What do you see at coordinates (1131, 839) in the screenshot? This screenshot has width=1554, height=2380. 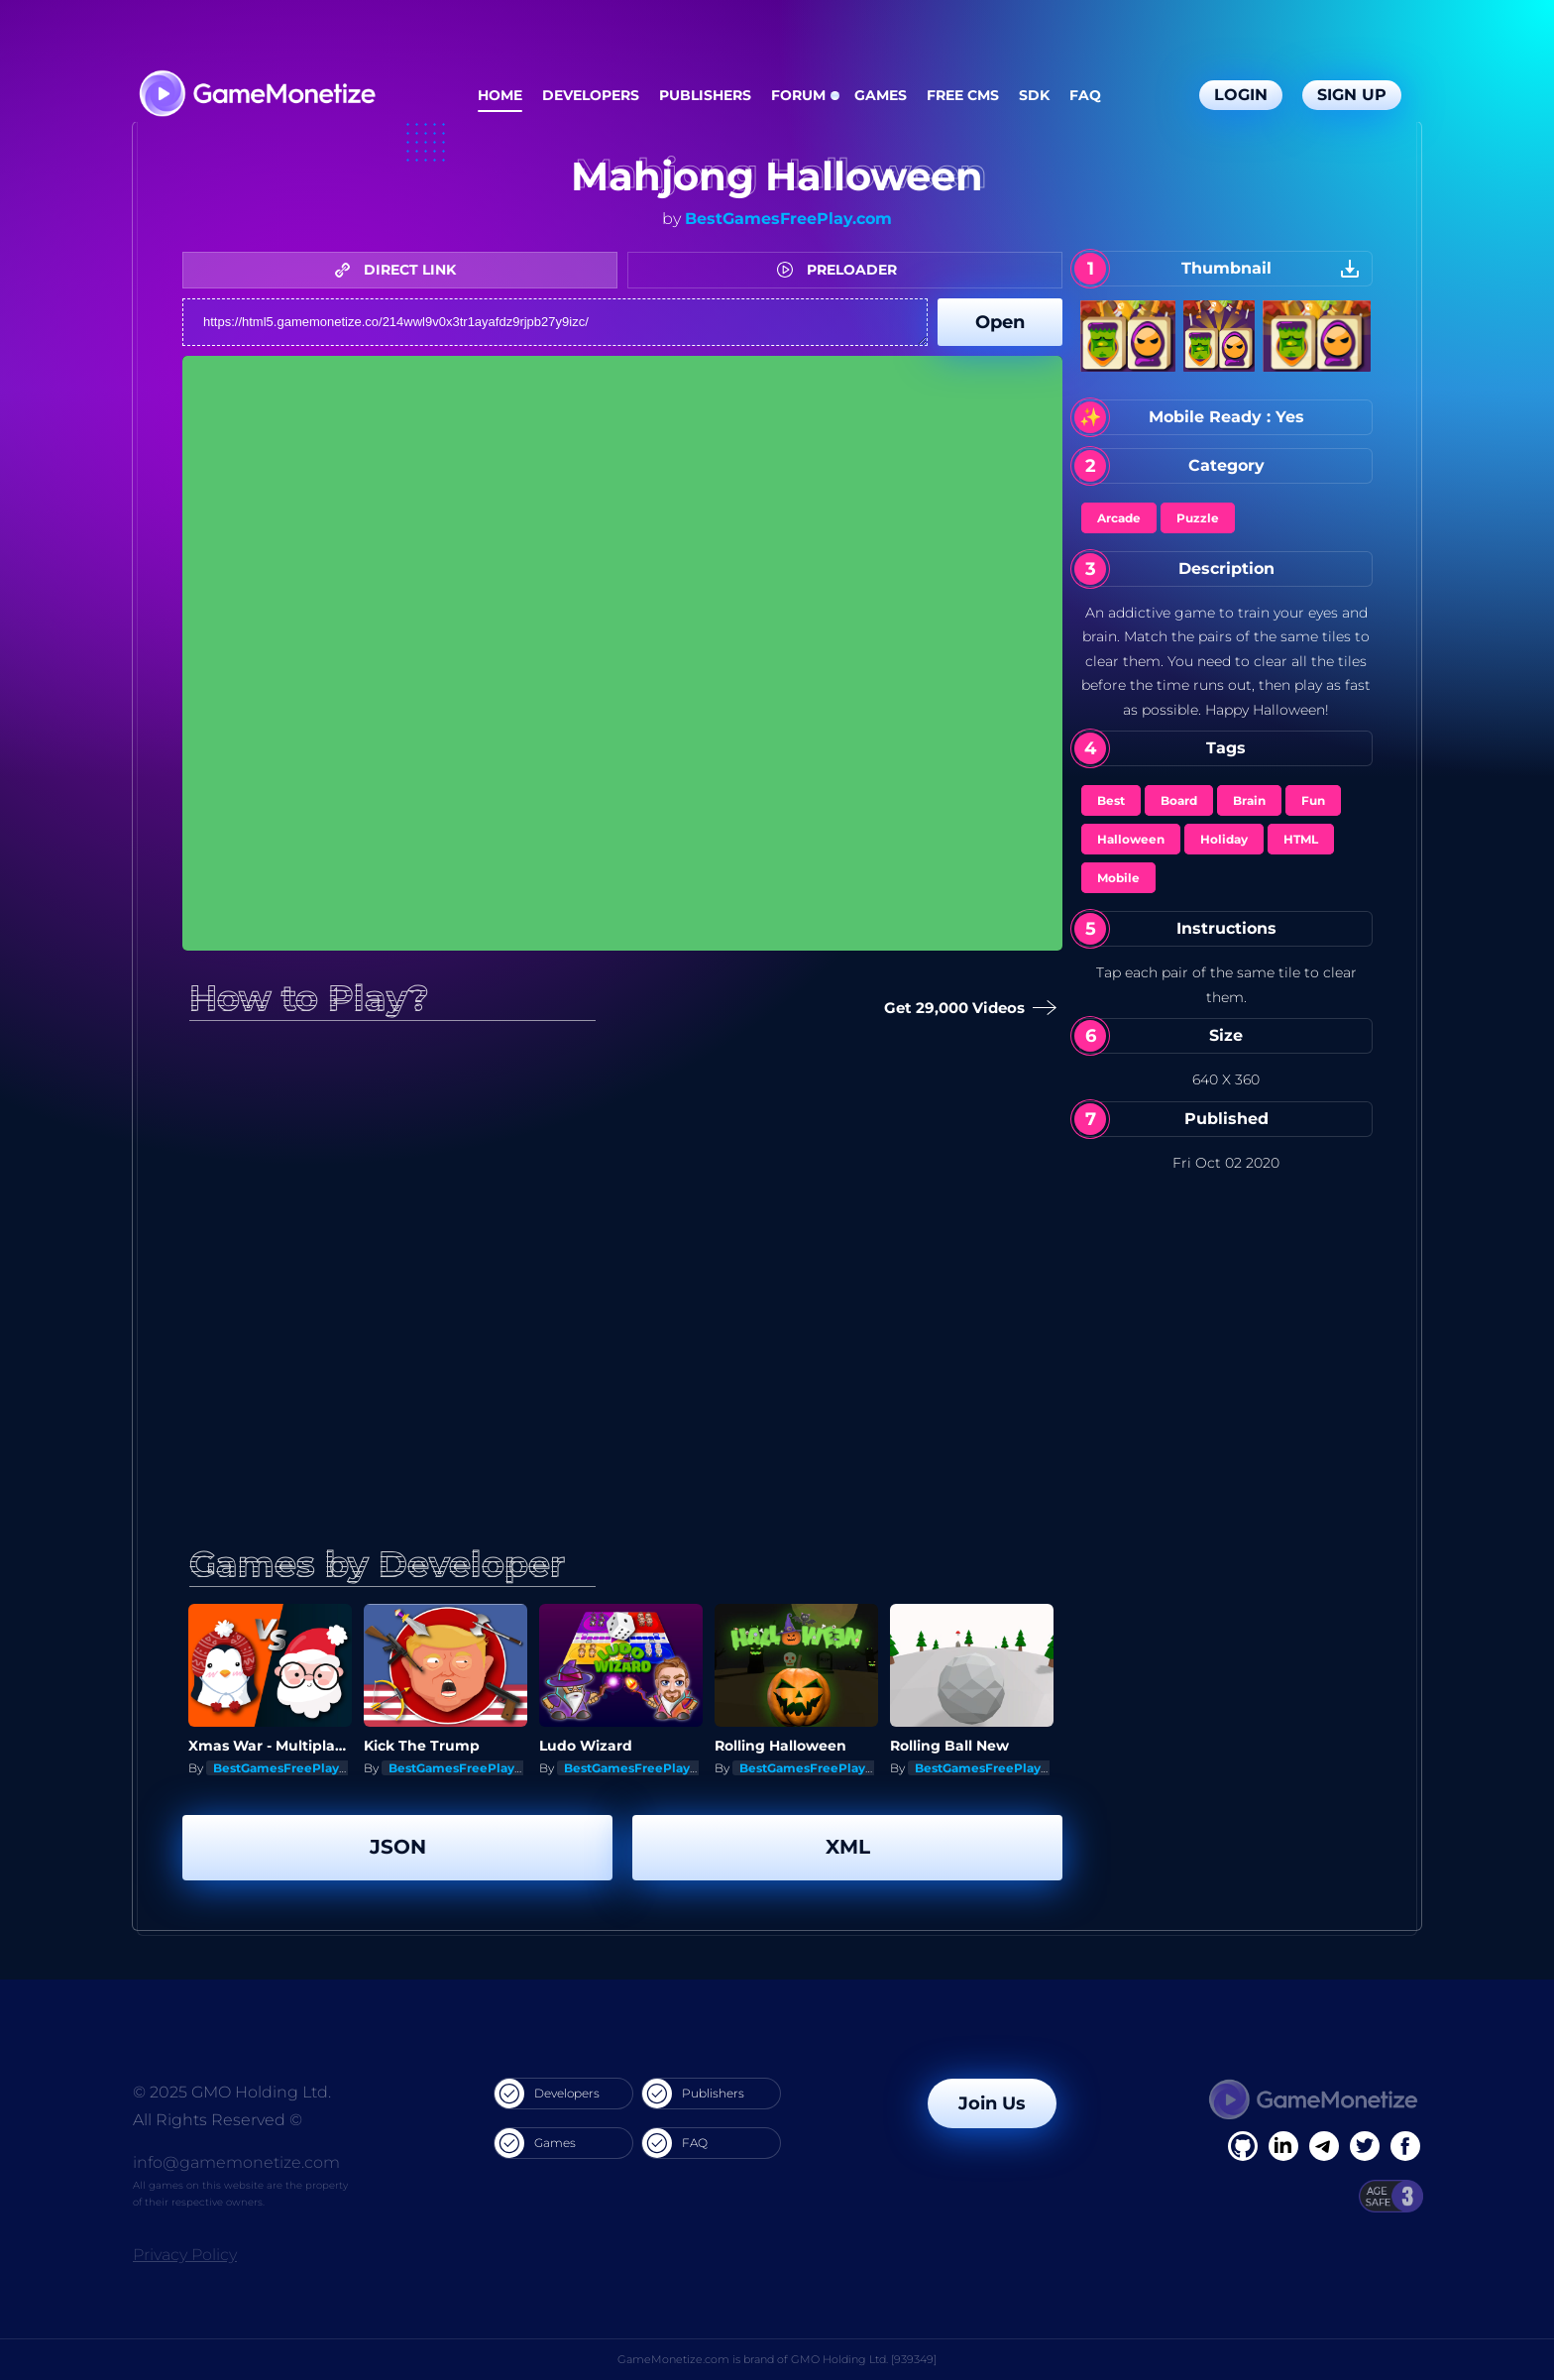 I see `Halloween` at bounding box center [1131, 839].